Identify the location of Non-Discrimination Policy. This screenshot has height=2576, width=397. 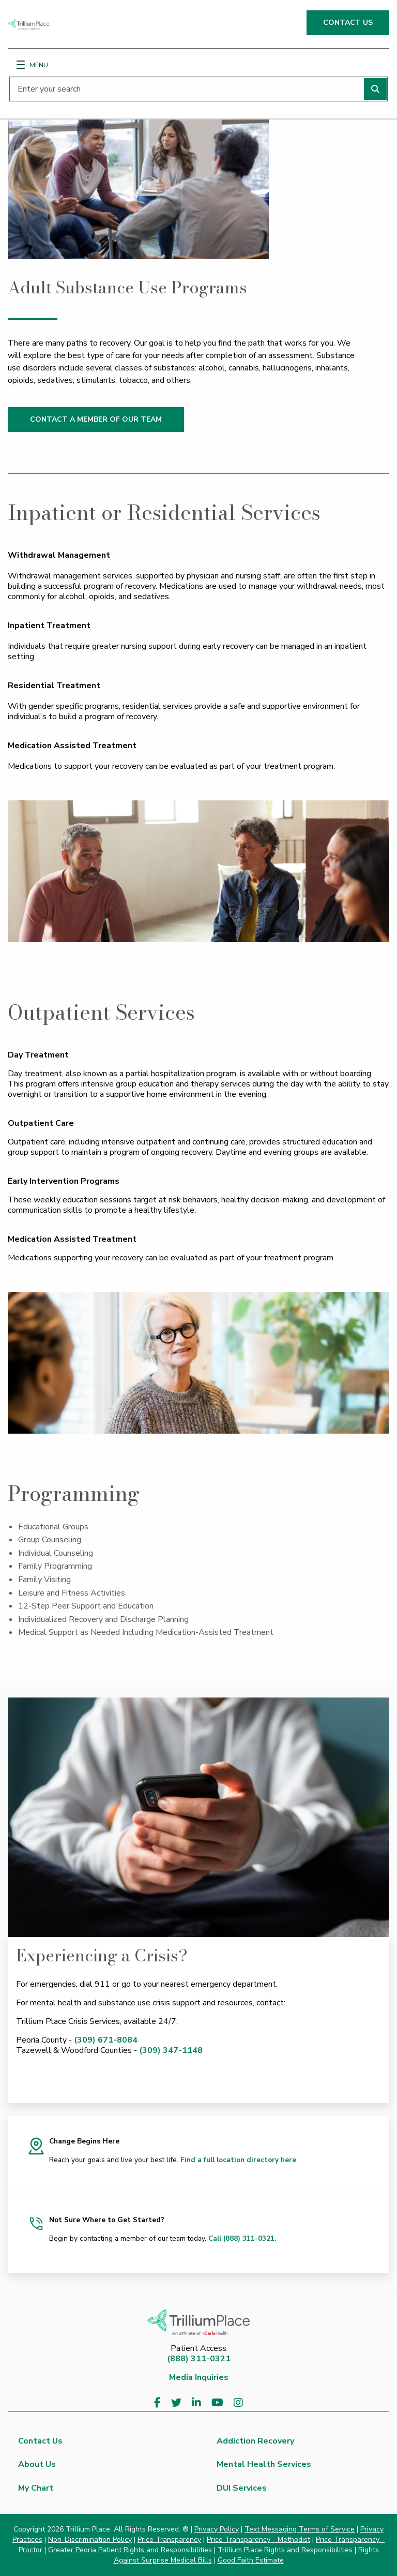
(90, 2539).